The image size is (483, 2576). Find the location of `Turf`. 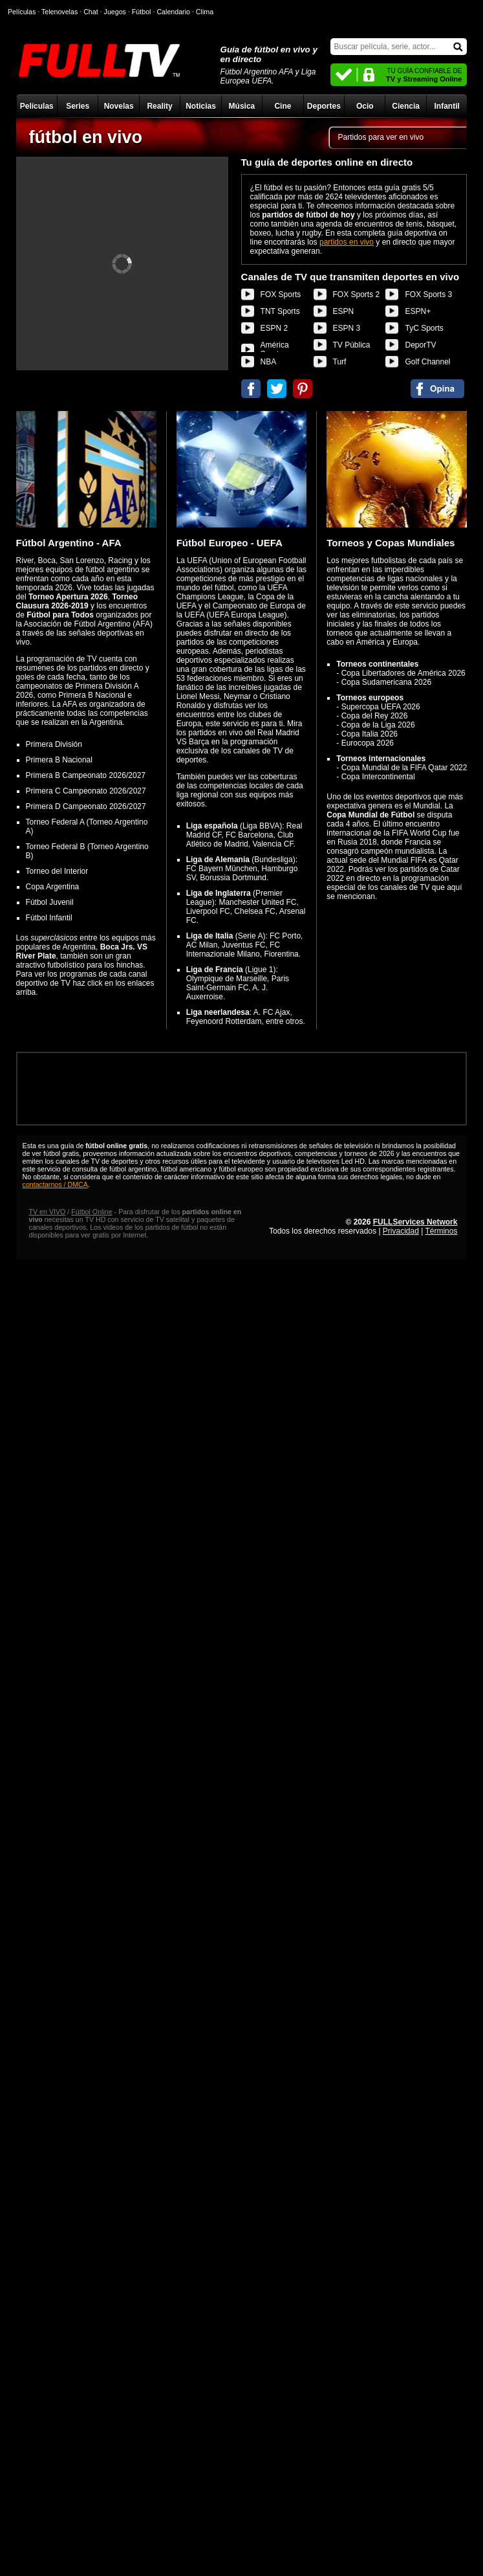

Turf is located at coordinates (340, 361).